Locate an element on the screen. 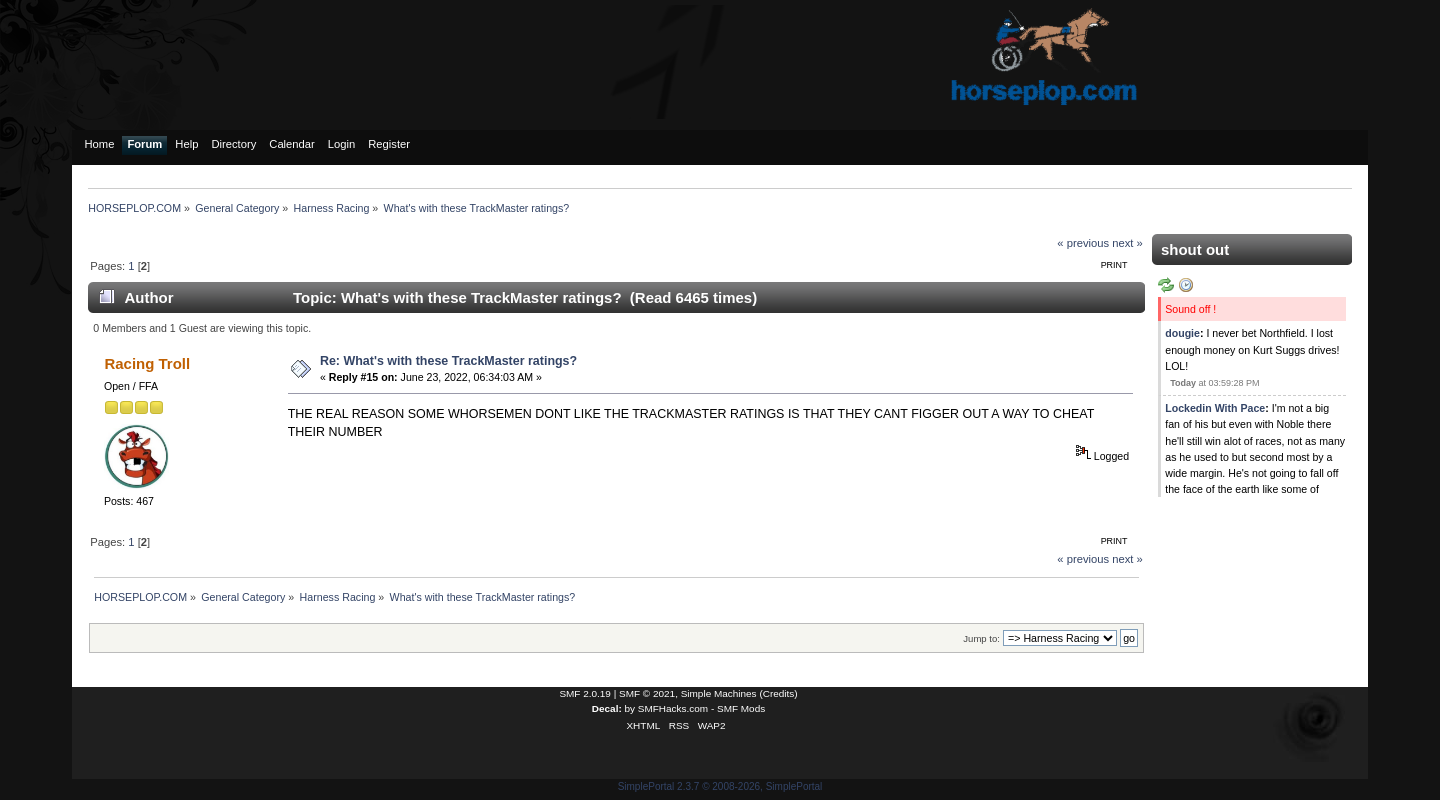 Image resolution: width=1440 pixels, height=800 pixels. SimplePortal 2.3.7 © 2008-2026, SimplePortal is located at coordinates (720, 786).